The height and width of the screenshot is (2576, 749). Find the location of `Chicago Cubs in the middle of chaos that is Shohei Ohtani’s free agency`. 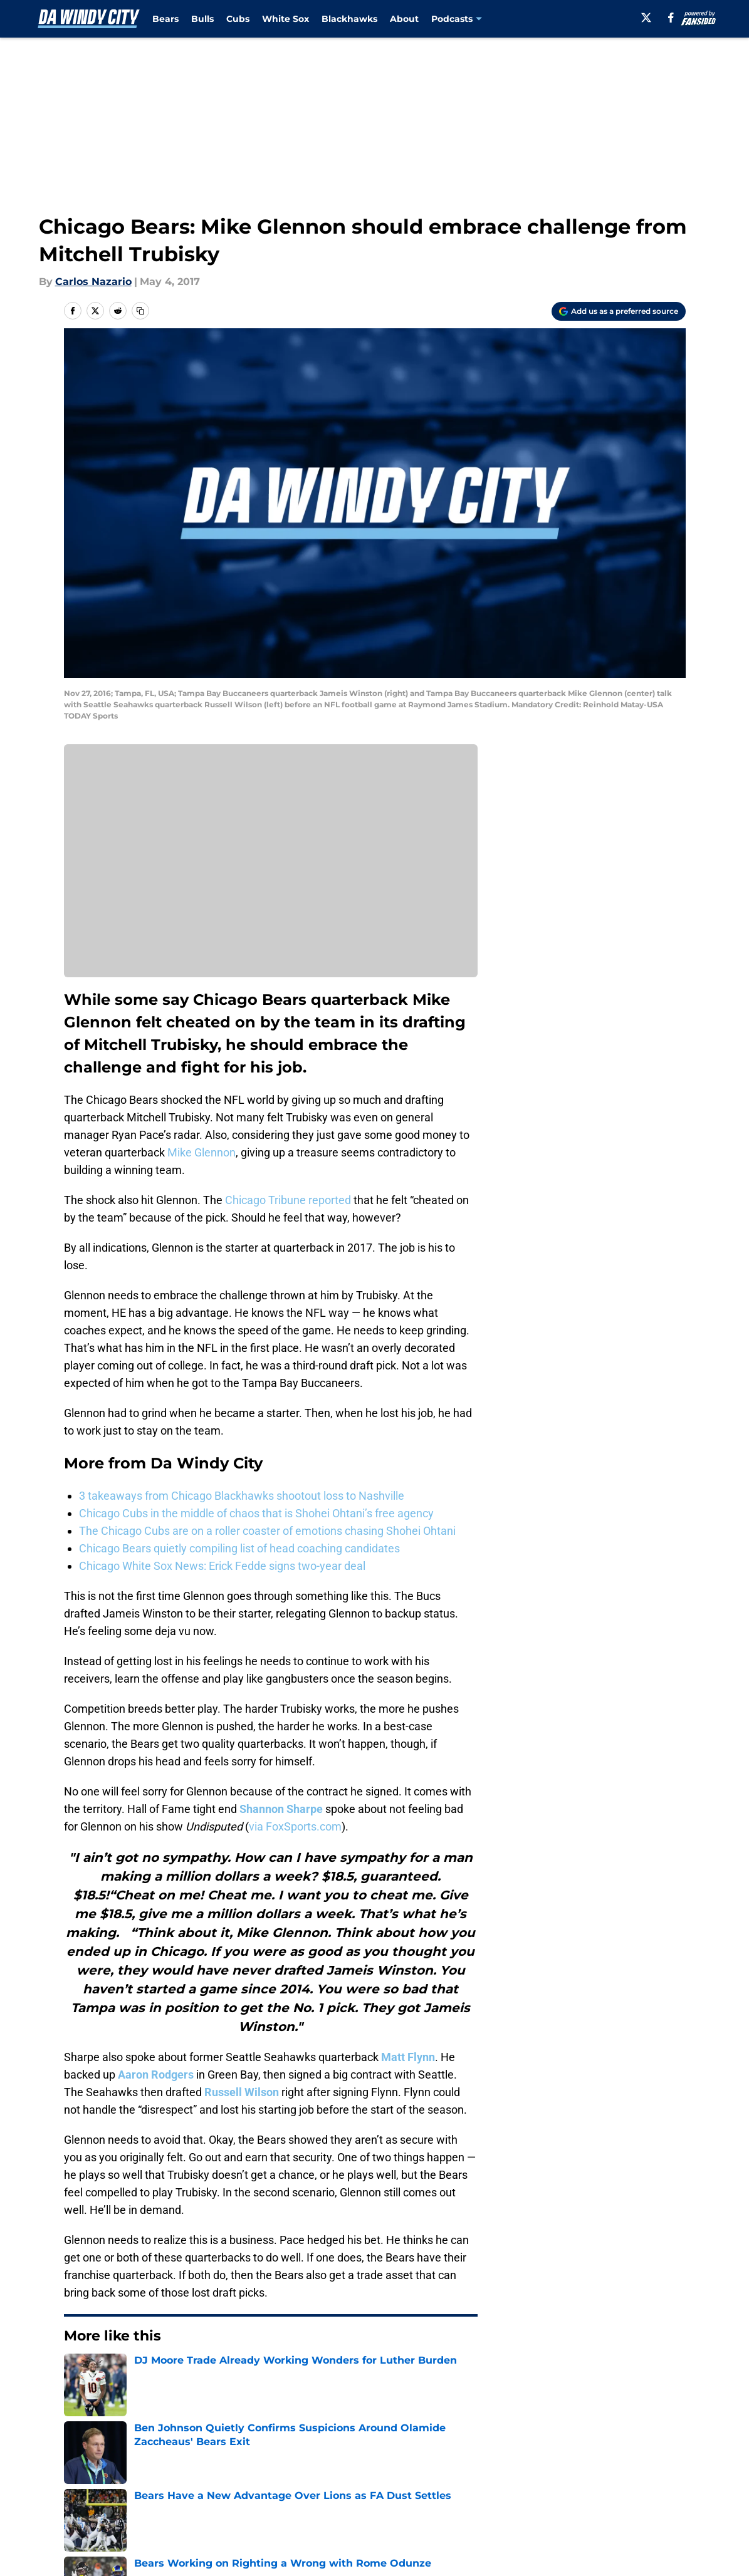

Chicago Cubs in the middle of chaos that is Shohei Ohtani’s free agency is located at coordinates (256, 1513).